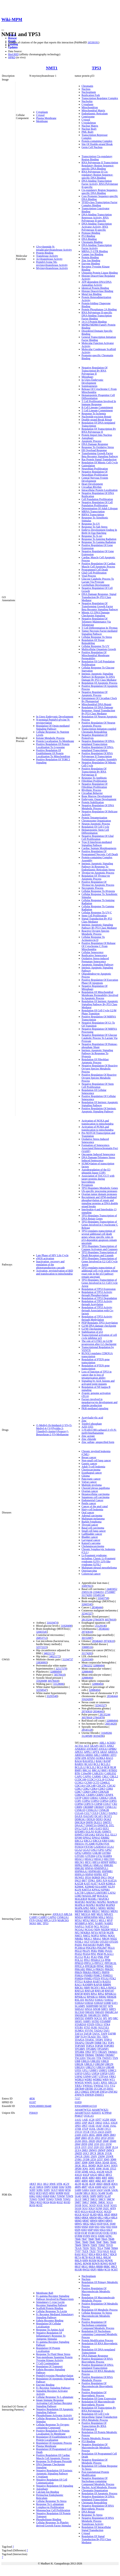  What do you see at coordinates (106, 2165) in the screenshot?
I see `3LW1` at bounding box center [106, 2165].